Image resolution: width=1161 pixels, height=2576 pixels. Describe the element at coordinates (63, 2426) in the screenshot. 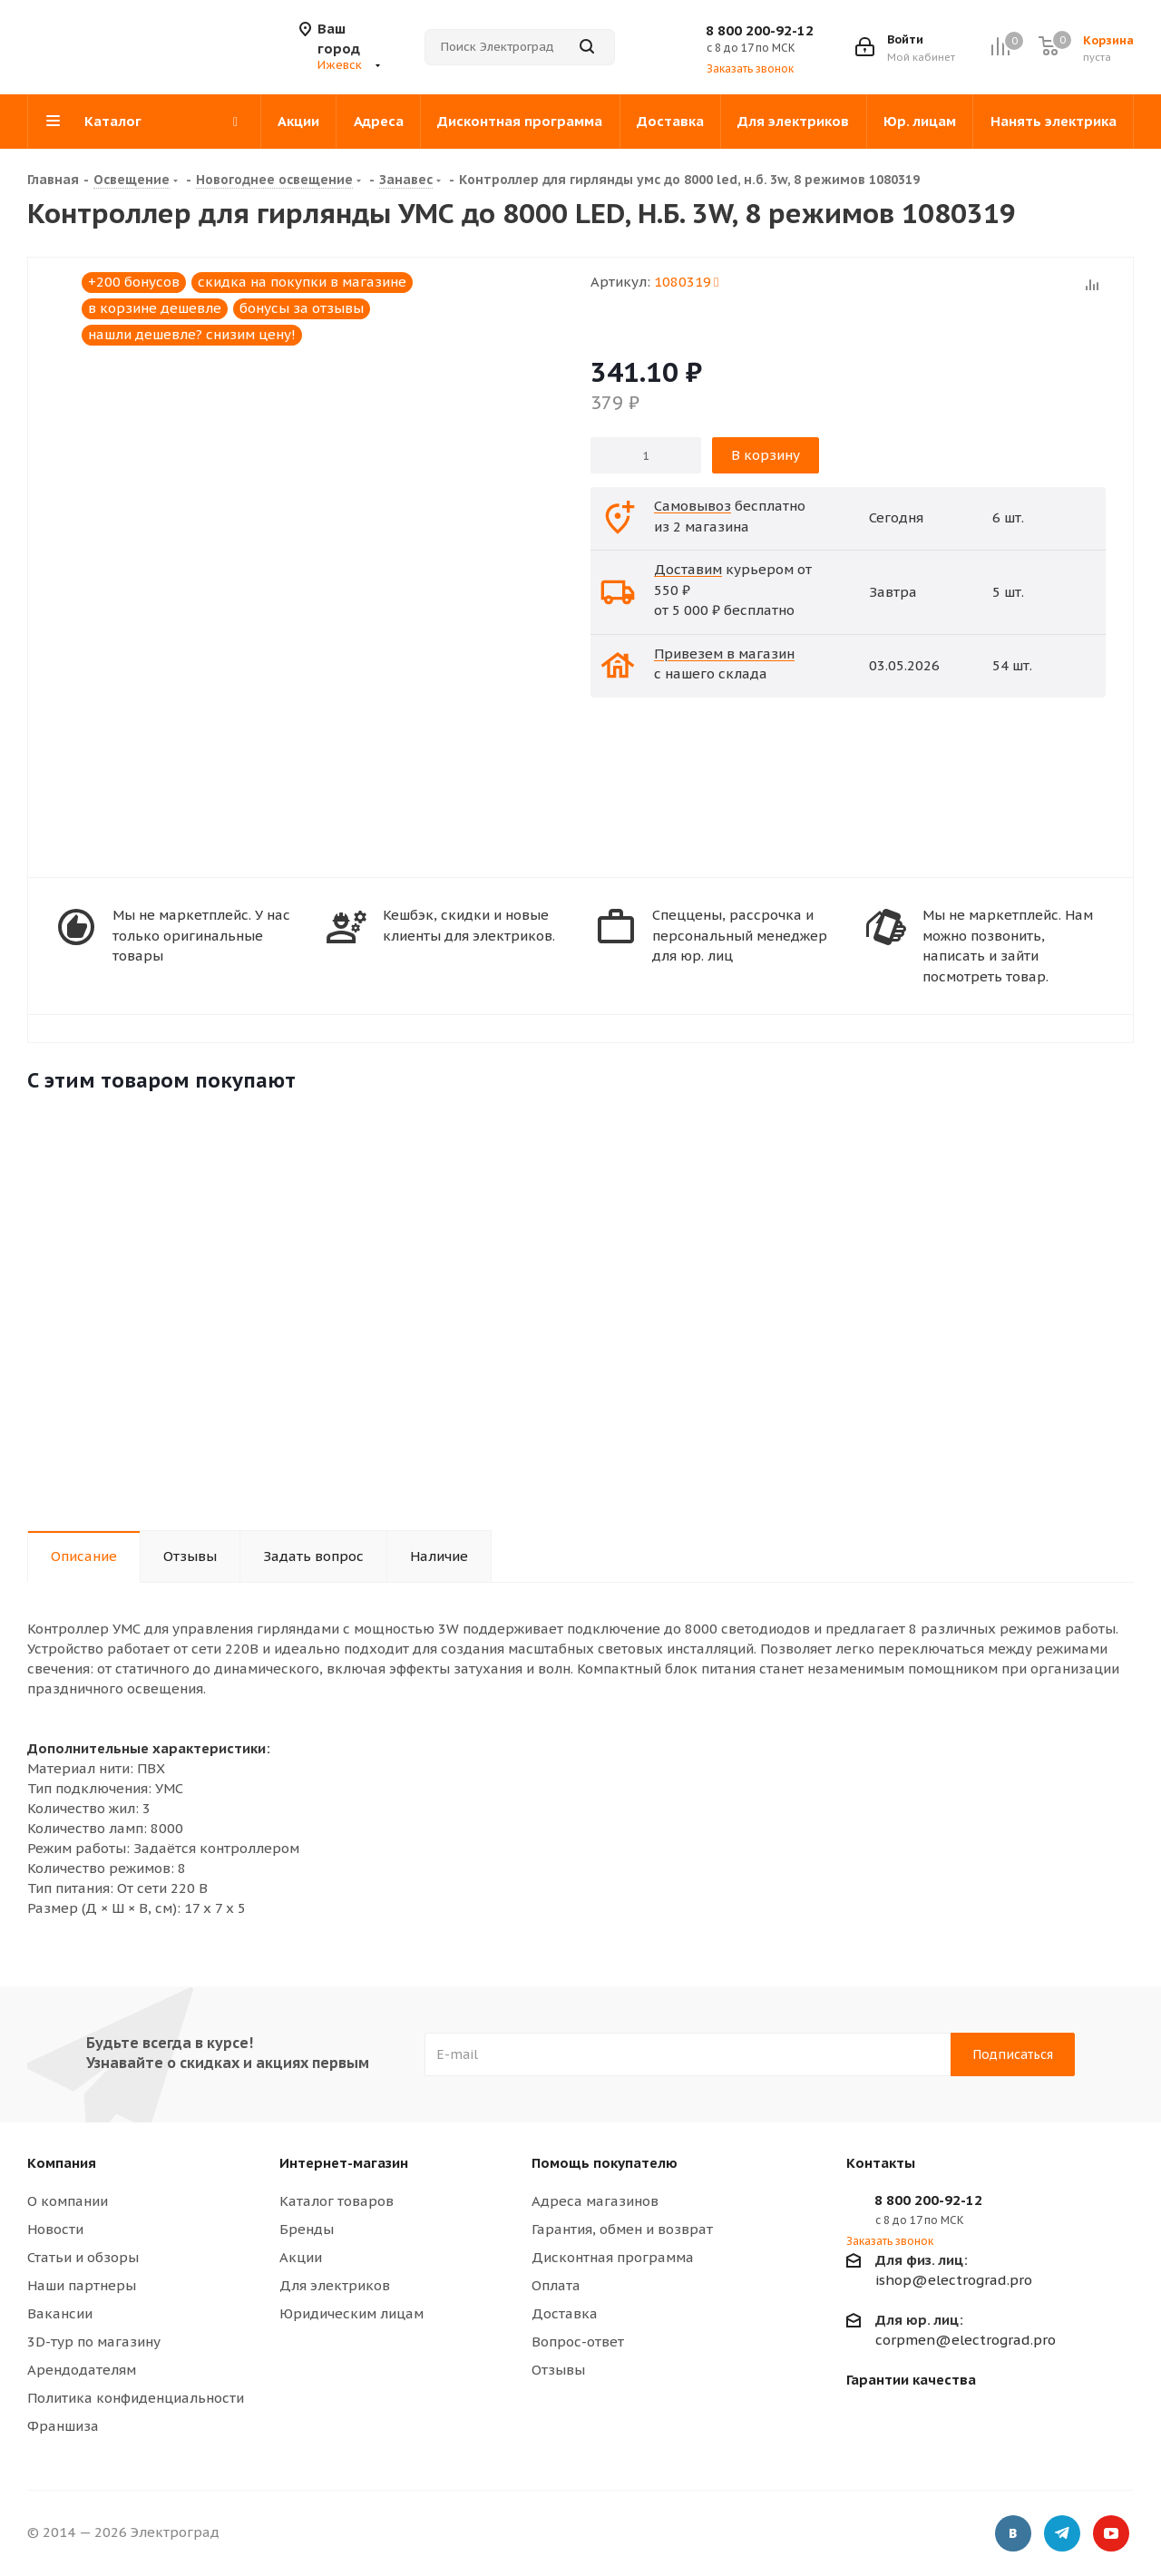

I see `Франшиза` at that location.